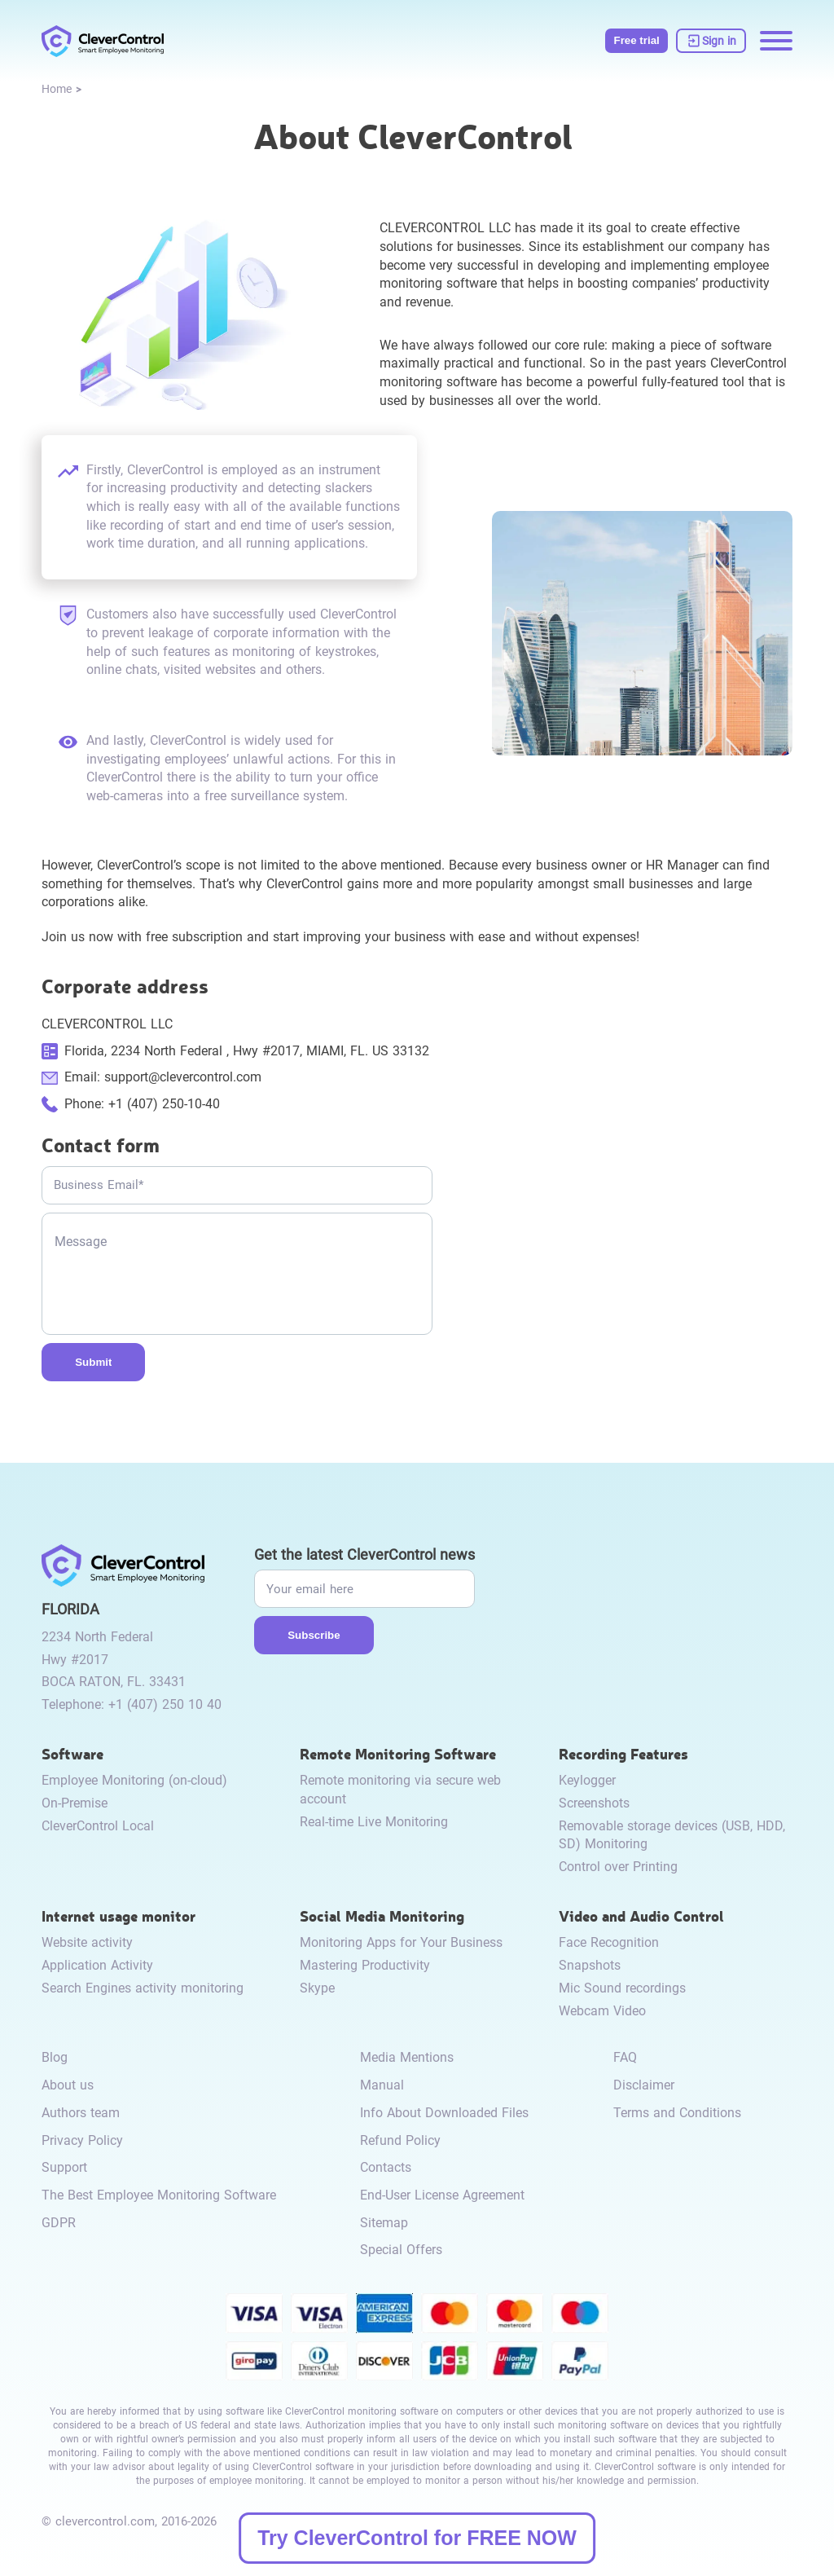 The height and width of the screenshot is (2576, 834). Describe the element at coordinates (398, 1753) in the screenshot. I see `Remote Monitoring Software` at that location.